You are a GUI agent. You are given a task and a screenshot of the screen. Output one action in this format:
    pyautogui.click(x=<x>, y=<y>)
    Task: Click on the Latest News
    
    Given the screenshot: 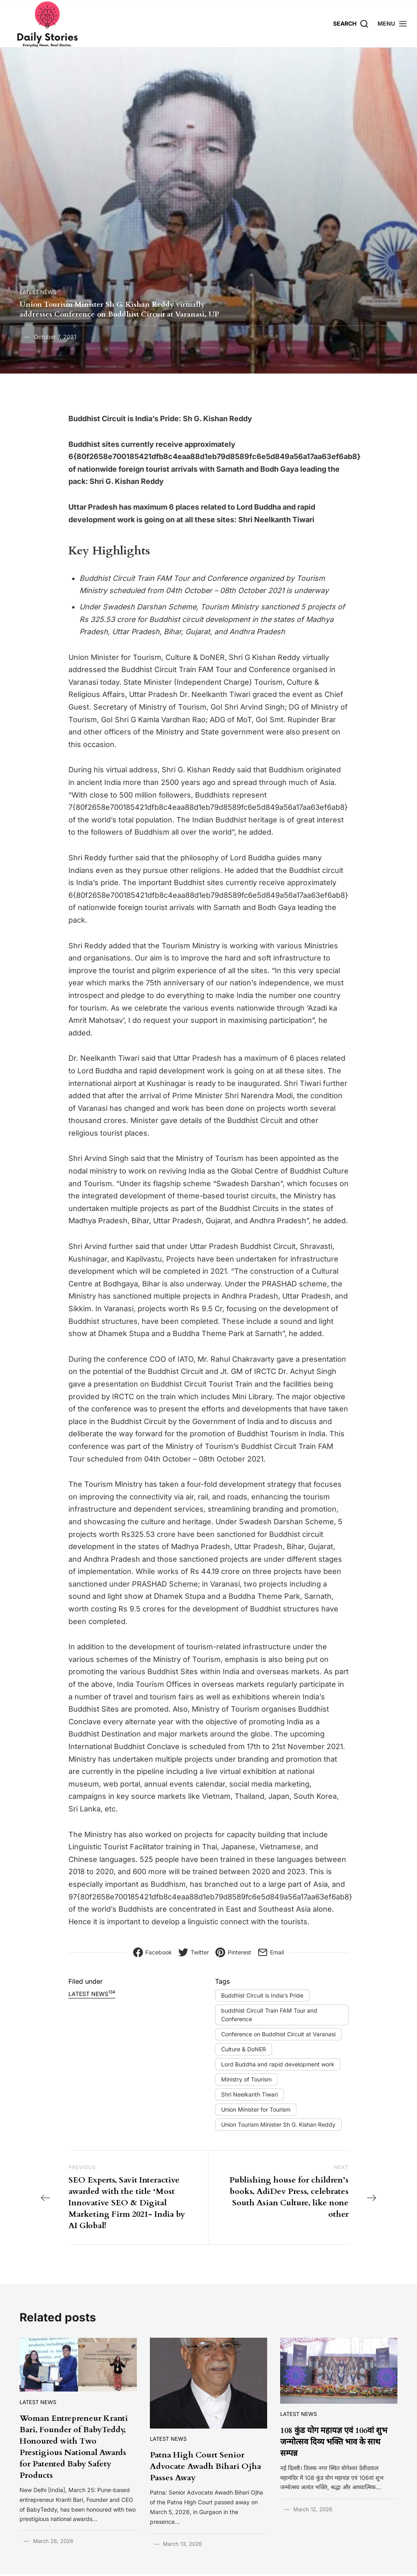 What is the action you would take?
    pyautogui.click(x=38, y=292)
    